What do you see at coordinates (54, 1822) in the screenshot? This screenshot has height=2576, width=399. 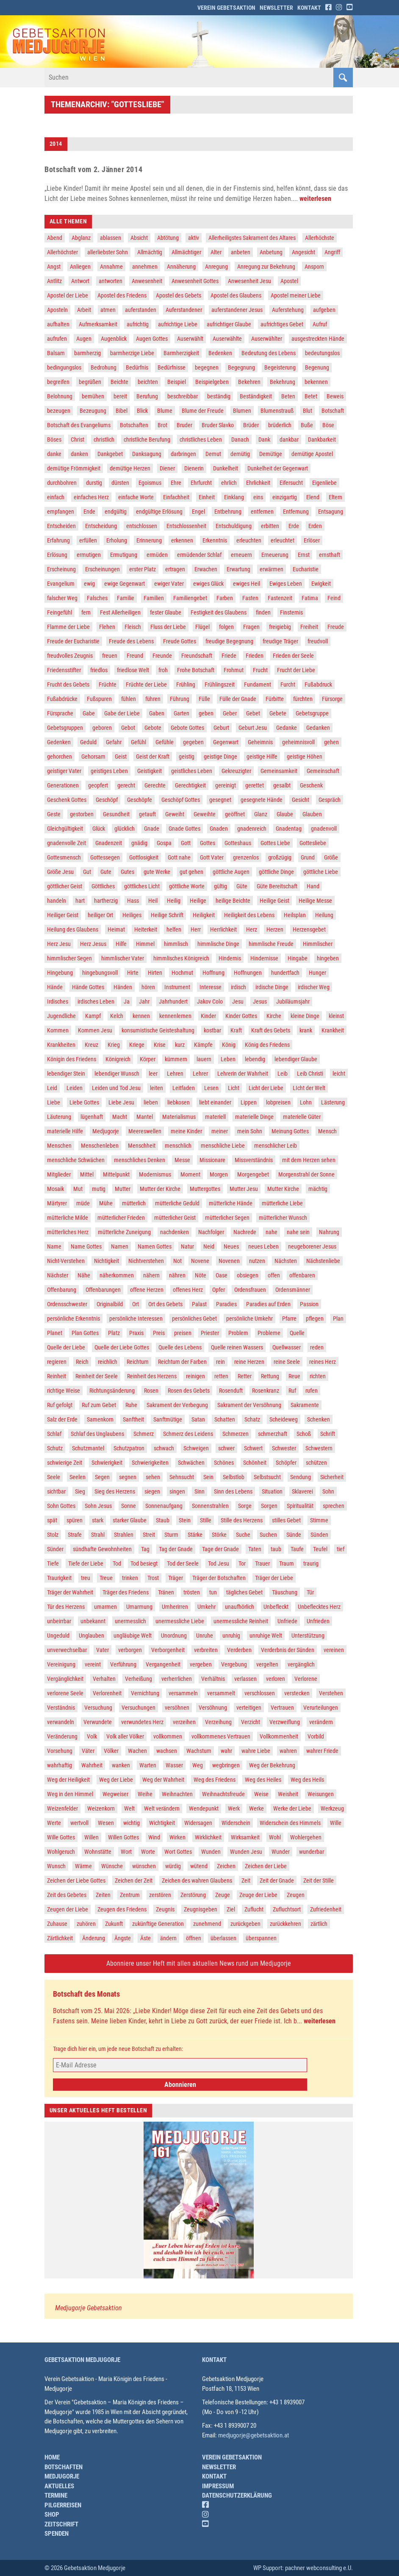 I see `Werte` at bounding box center [54, 1822].